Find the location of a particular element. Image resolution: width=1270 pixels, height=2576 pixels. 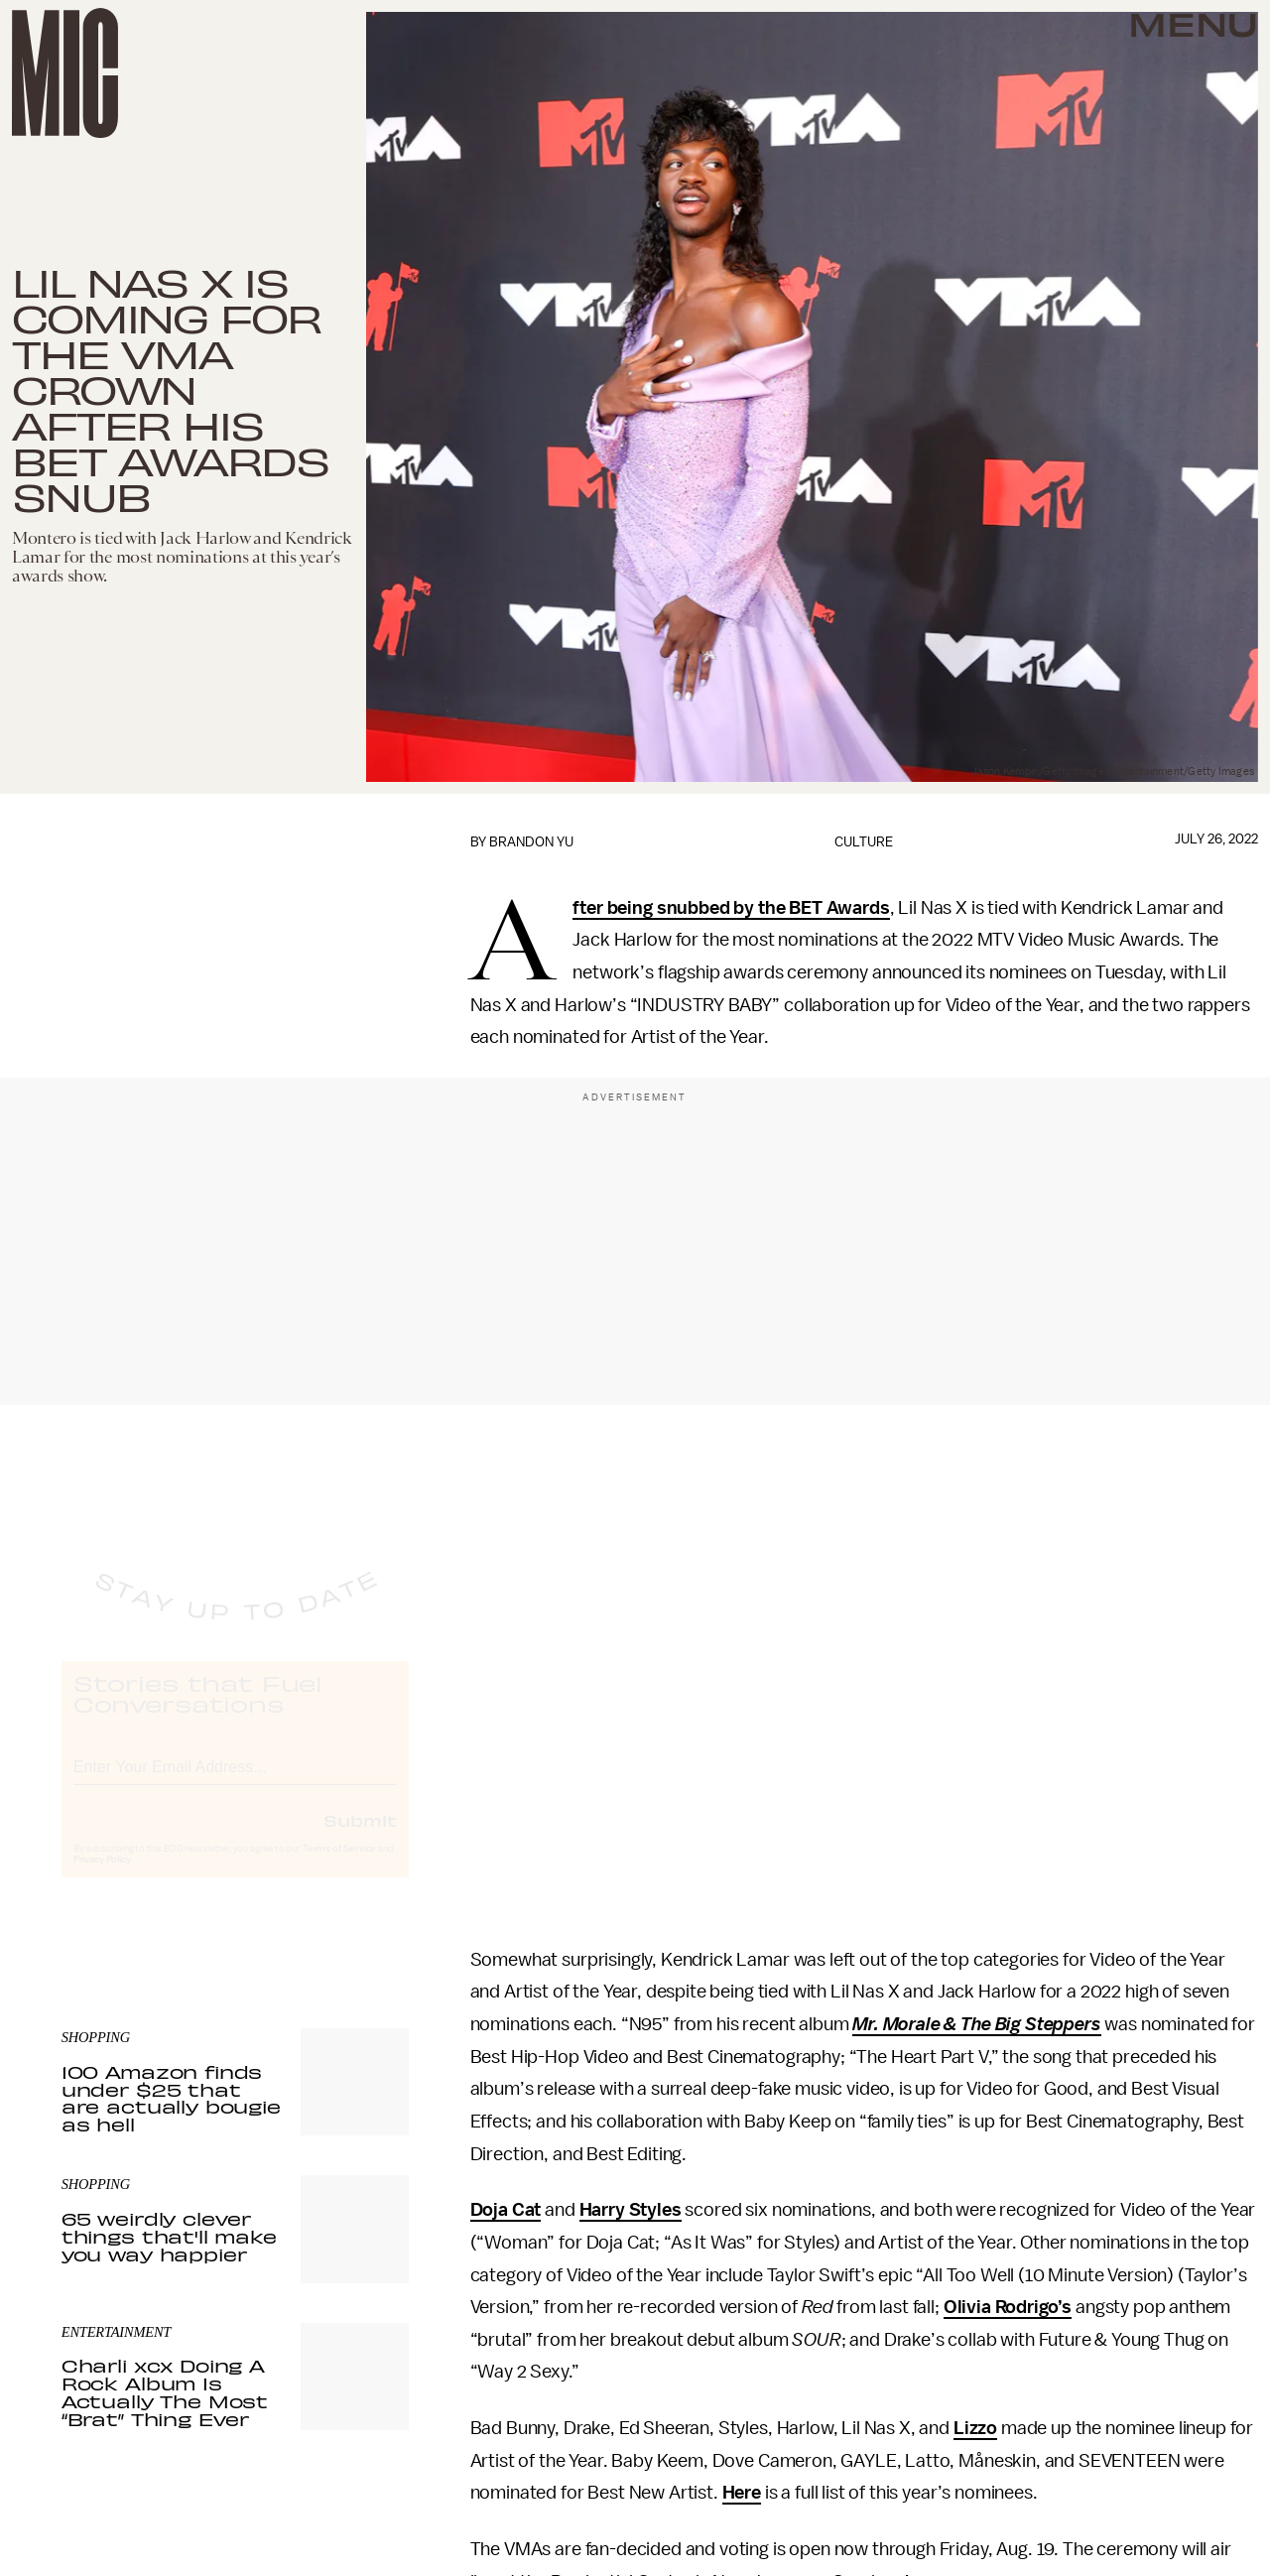

Privacy Policy is located at coordinates (102, 1877).